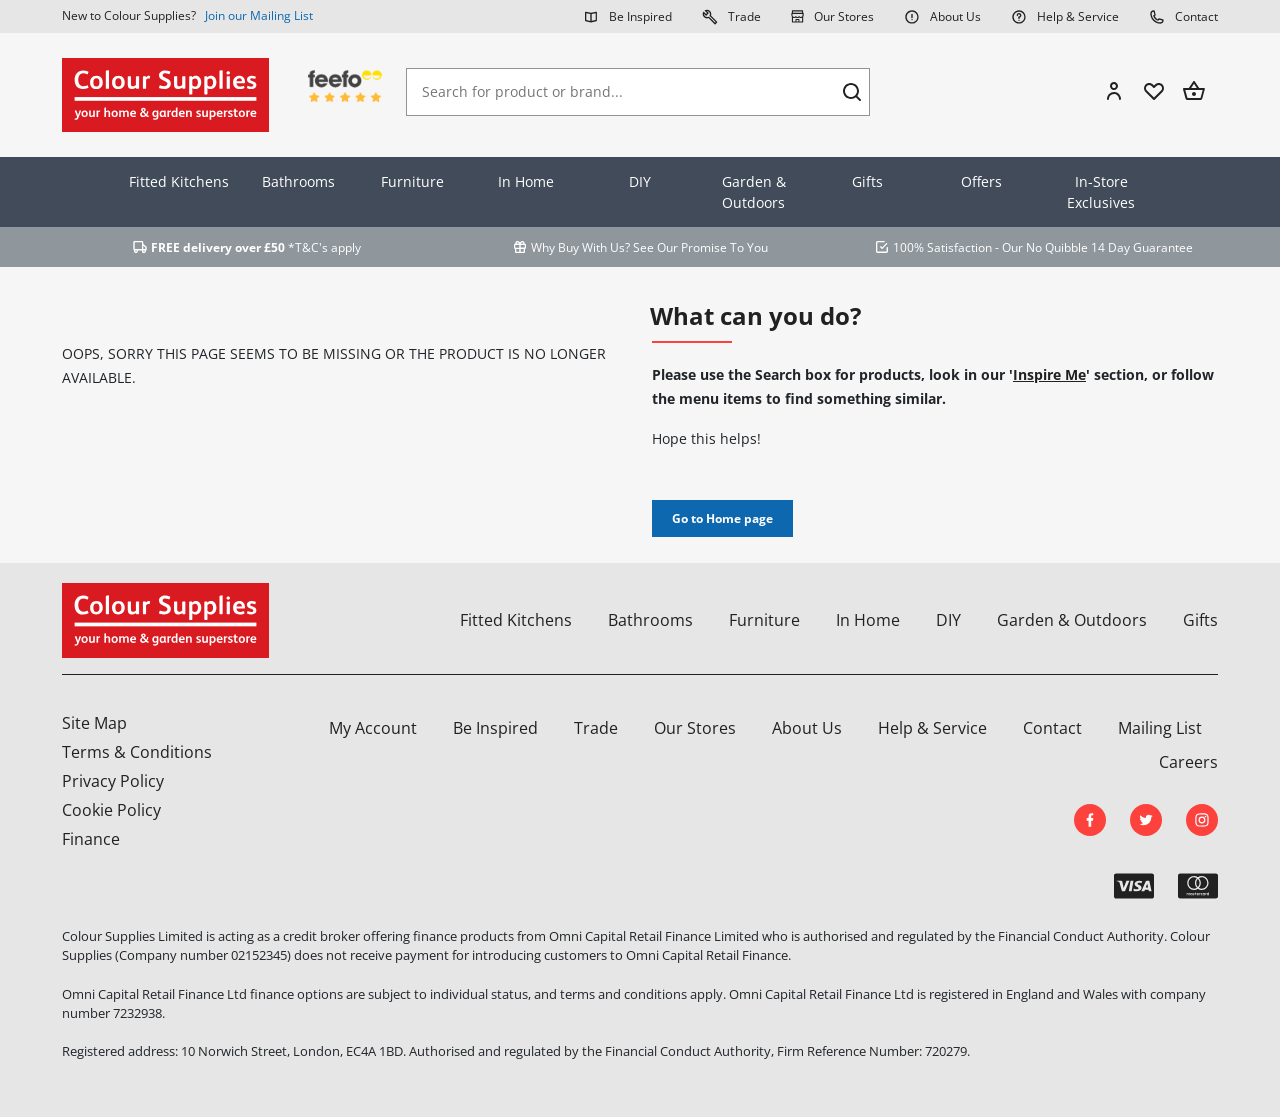 The height and width of the screenshot is (1117, 1280). I want to click on Be Inspired, so click(627, 16).